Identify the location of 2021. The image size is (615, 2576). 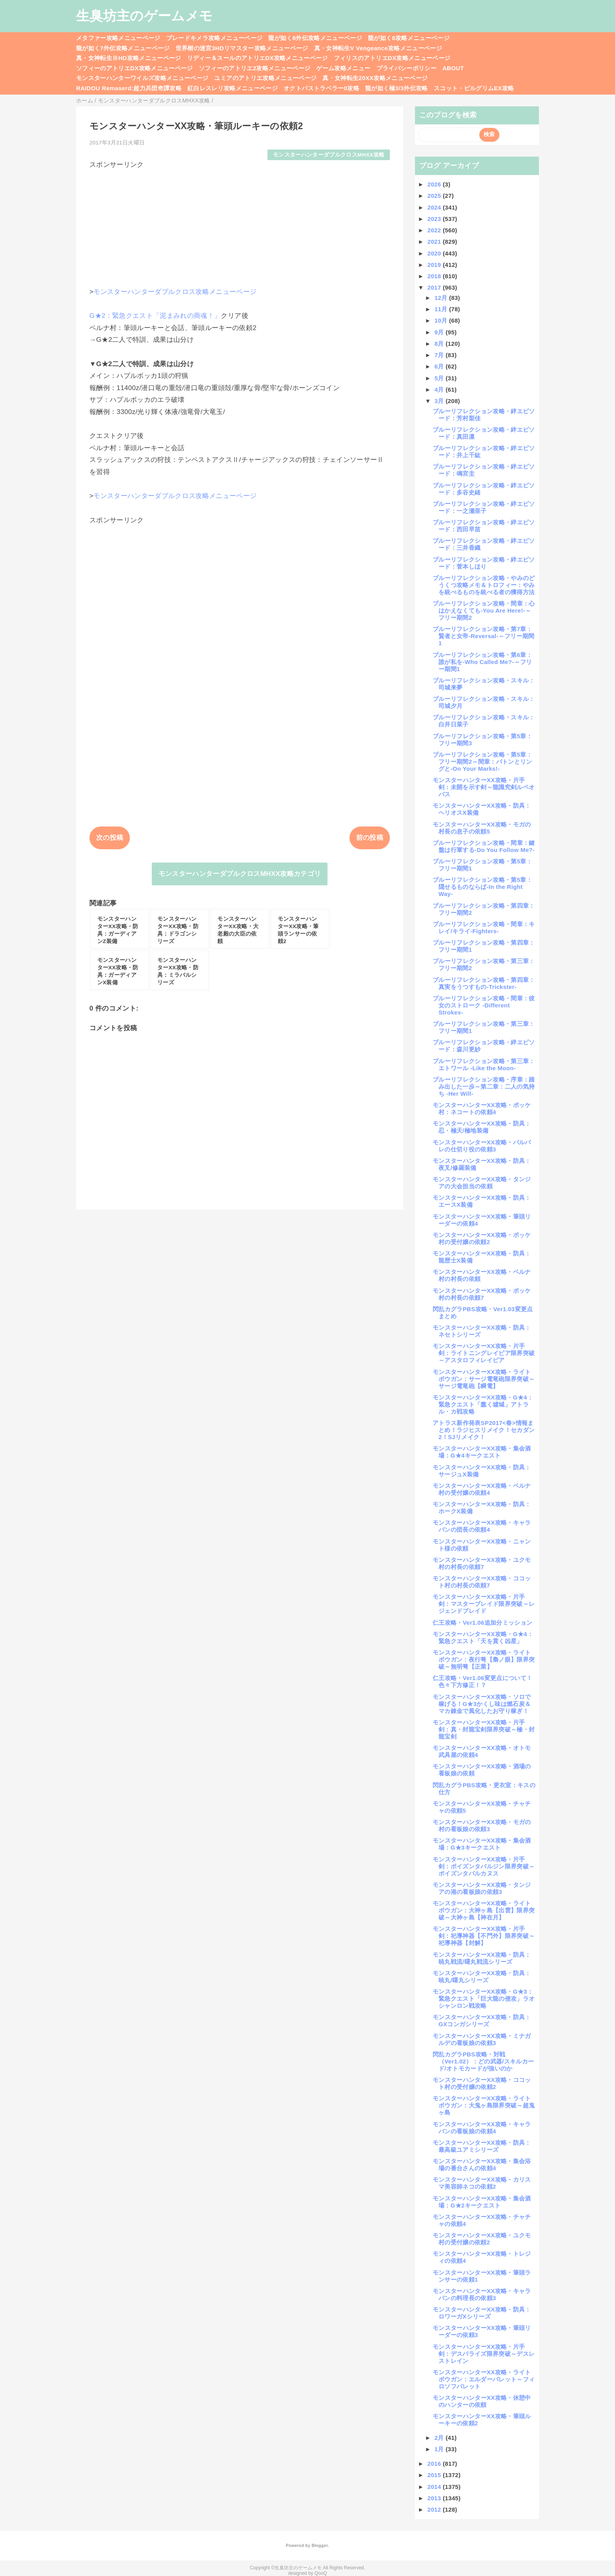
(435, 241).